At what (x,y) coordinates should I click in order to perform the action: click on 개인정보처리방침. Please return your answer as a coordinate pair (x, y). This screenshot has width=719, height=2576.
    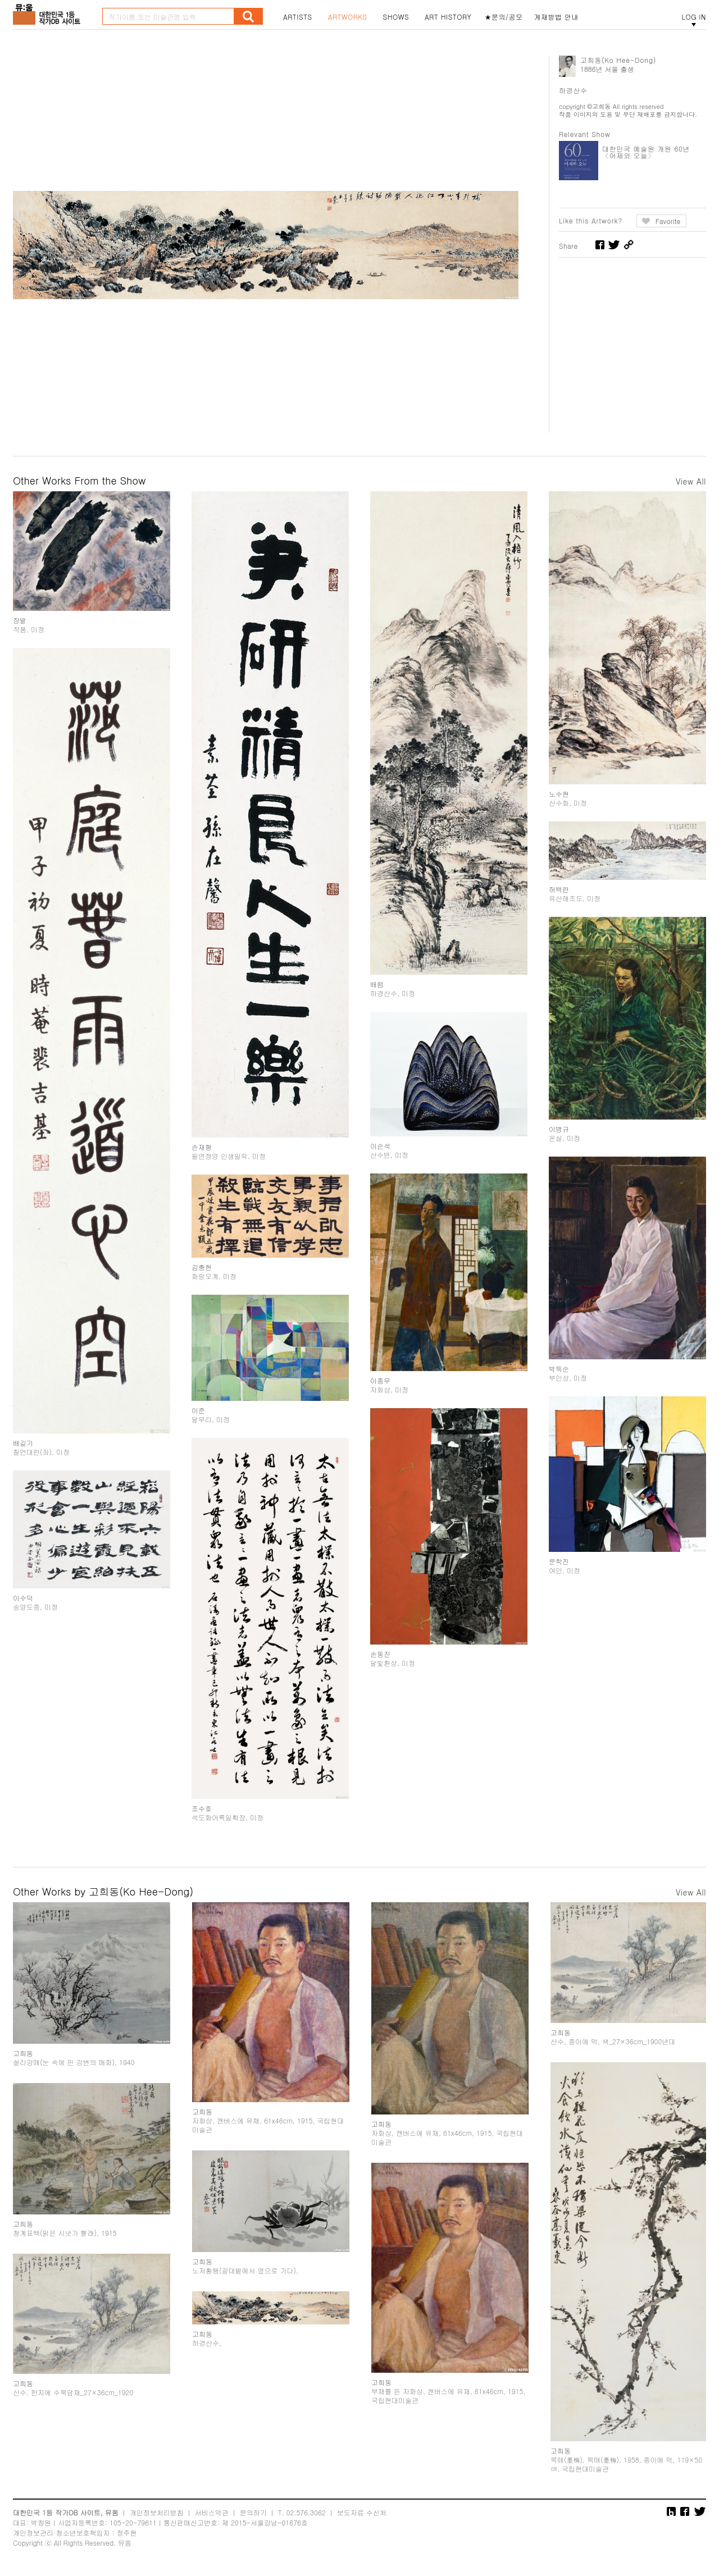
    Looking at the image, I should click on (157, 2512).